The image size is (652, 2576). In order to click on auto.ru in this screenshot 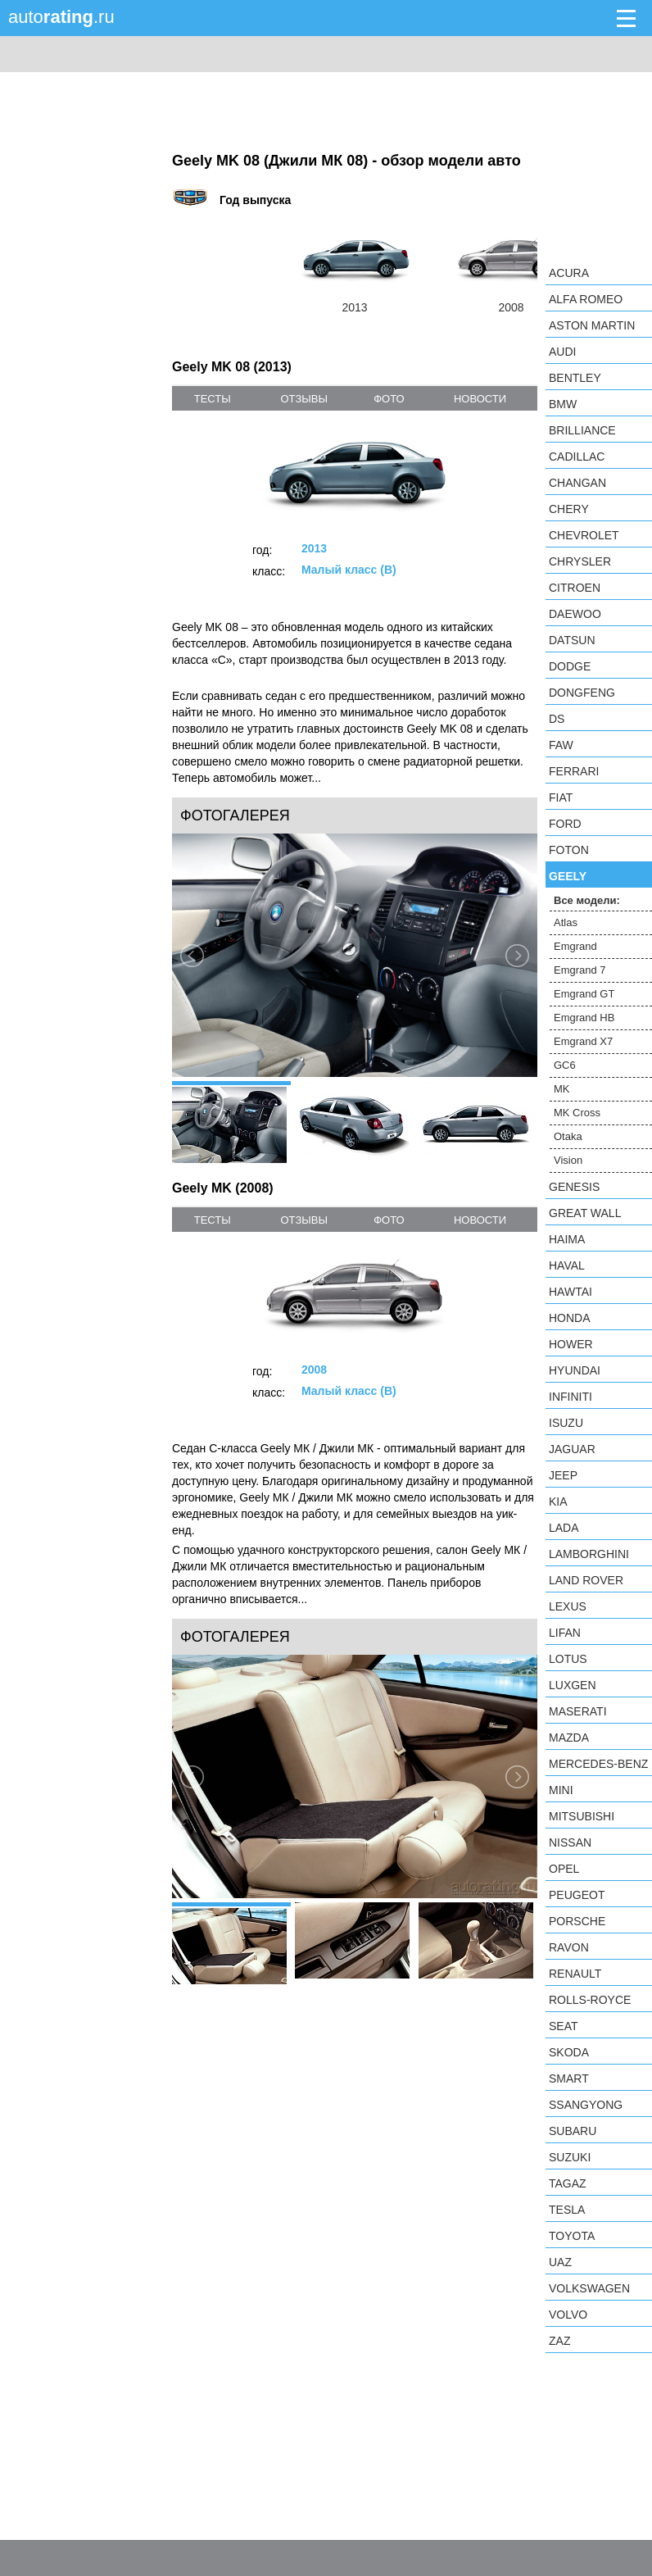, I will do `click(61, 17)`.